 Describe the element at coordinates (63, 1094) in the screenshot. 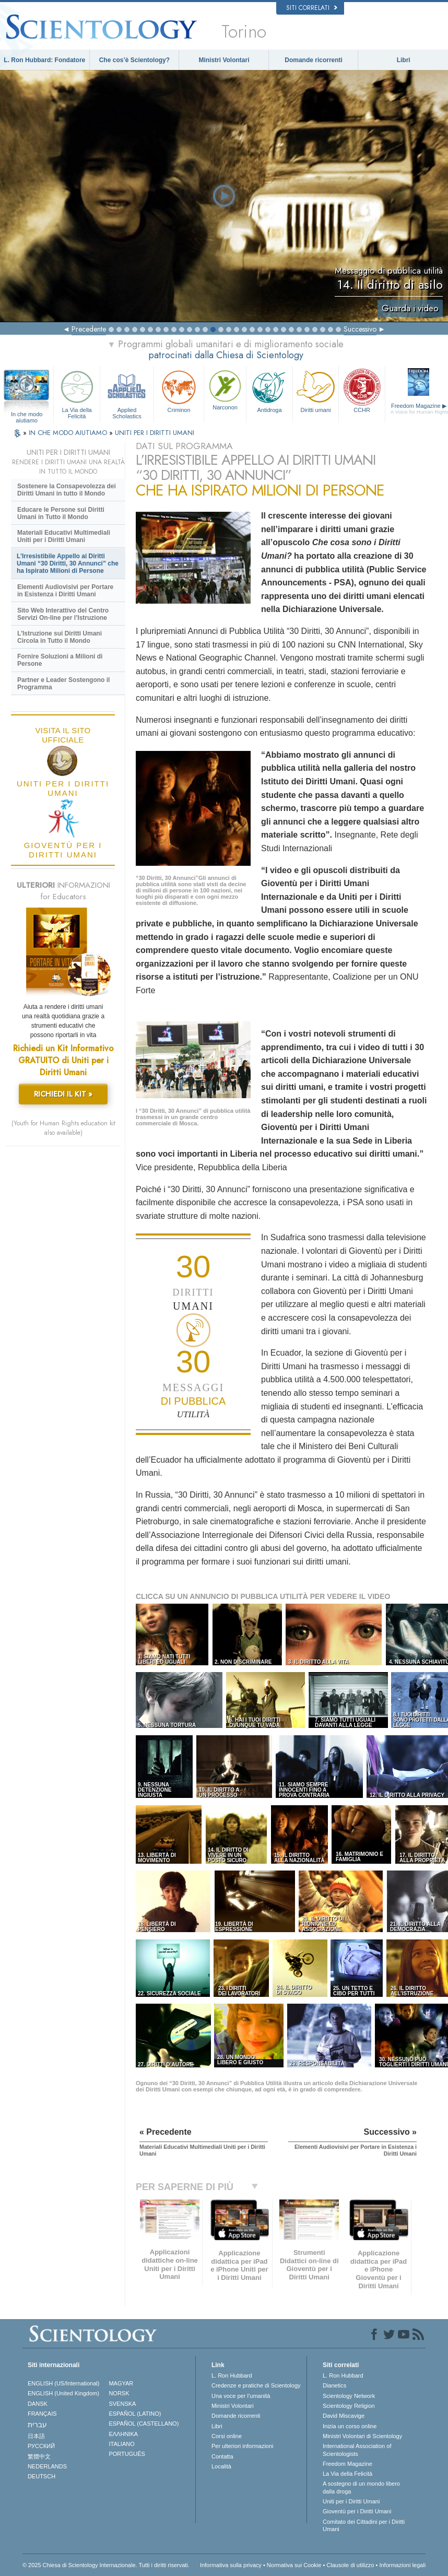

I see `RICHIEDI IL KIT »` at that location.